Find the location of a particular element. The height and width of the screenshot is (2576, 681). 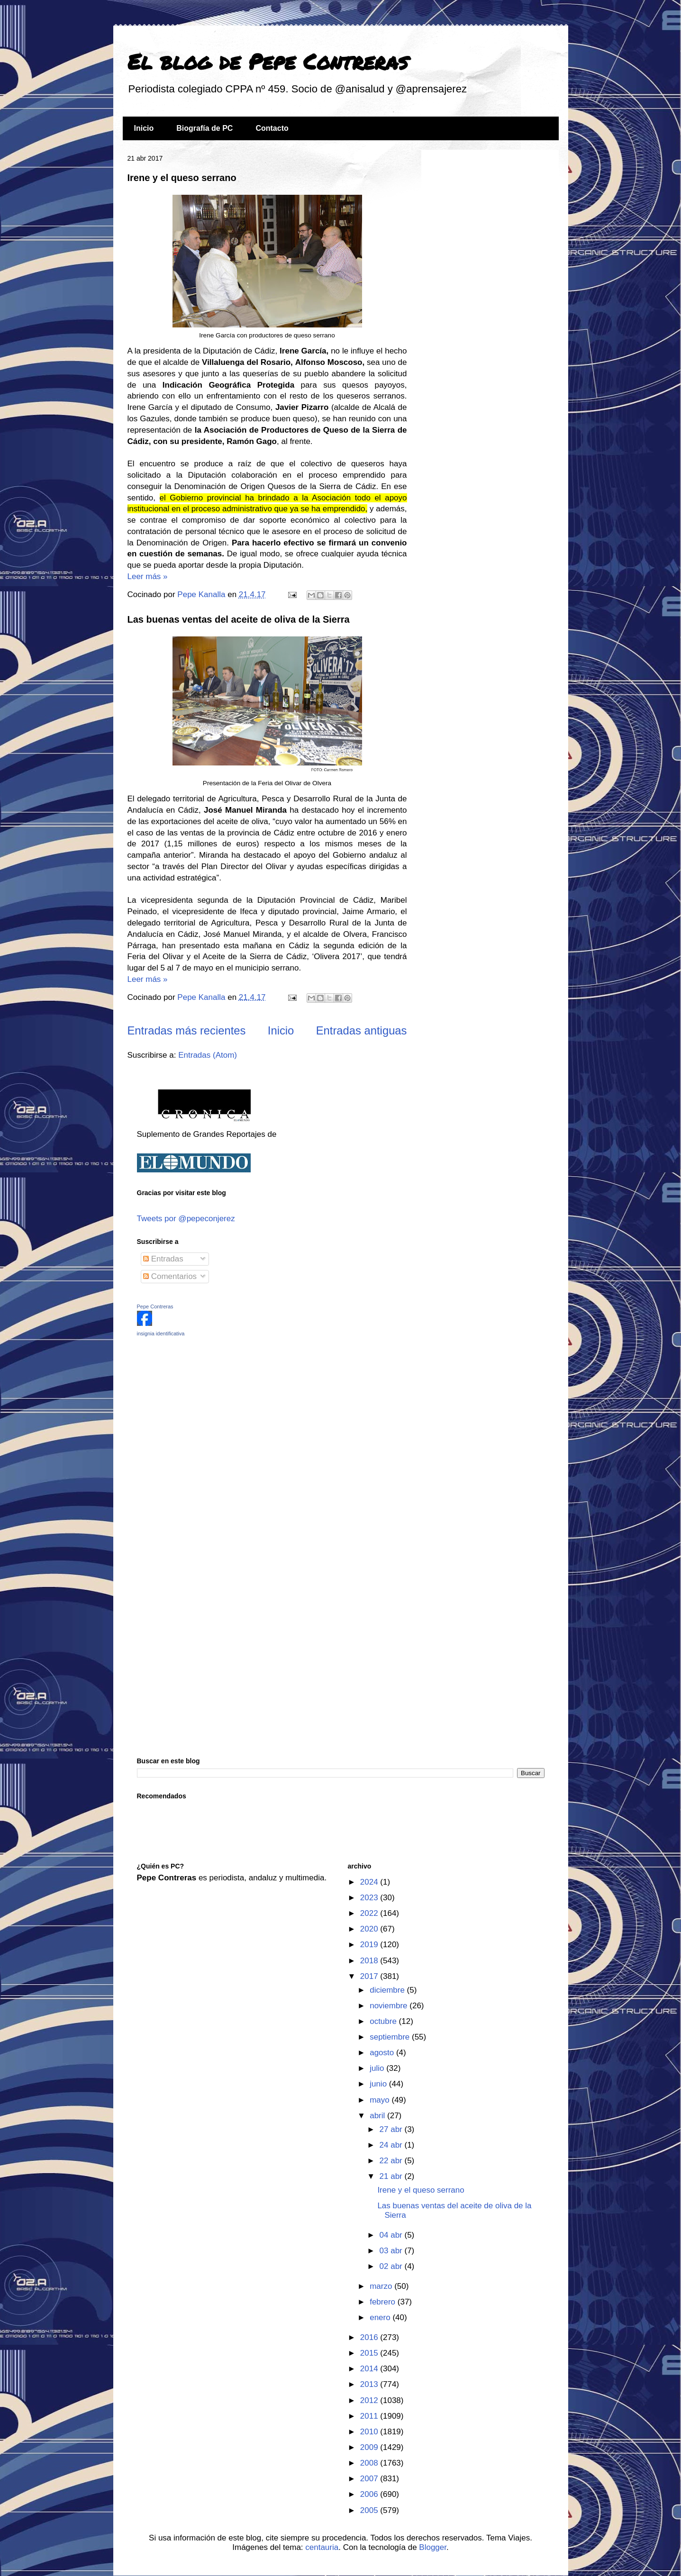

2005 is located at coordinates (370, 2510).